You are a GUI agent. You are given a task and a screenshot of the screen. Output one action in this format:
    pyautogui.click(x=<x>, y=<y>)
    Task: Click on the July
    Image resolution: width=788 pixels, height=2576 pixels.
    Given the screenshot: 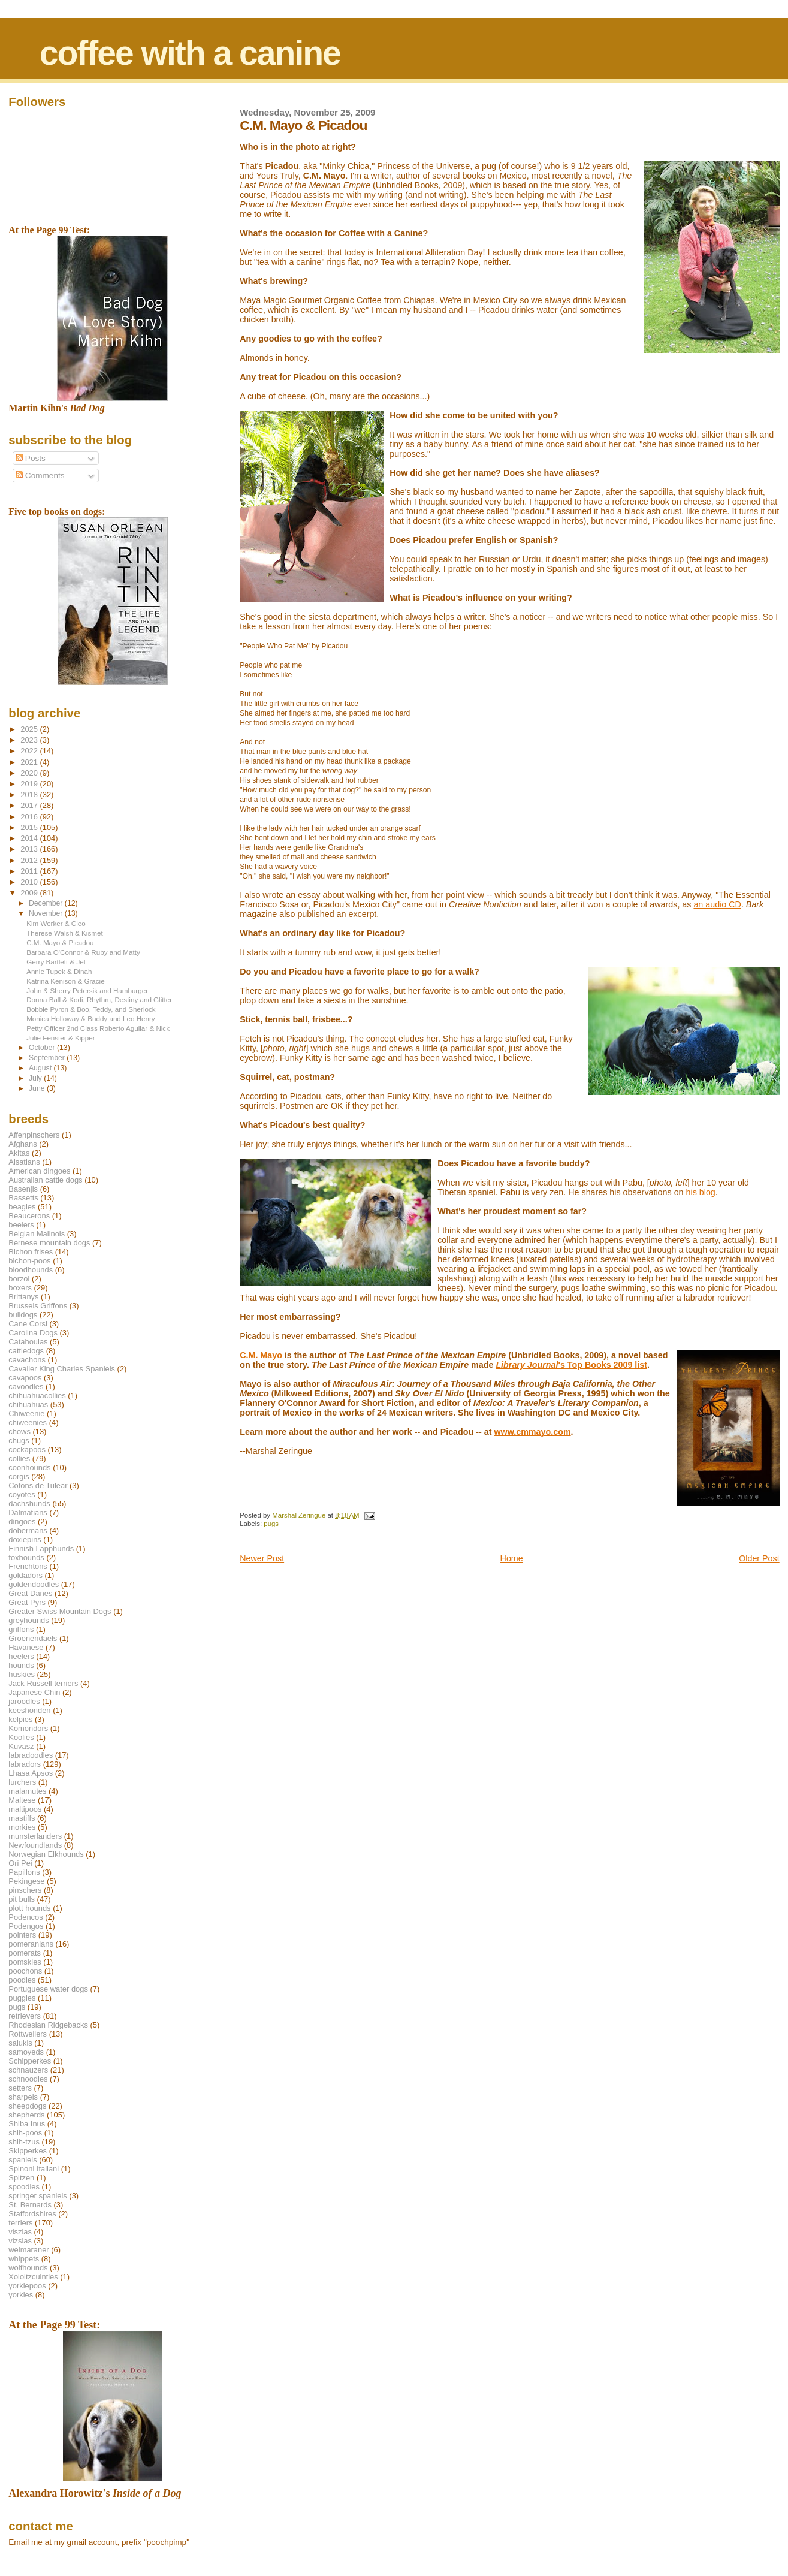 What is the action you would take?
    pyautogui.click(x=36, y=1078)
    